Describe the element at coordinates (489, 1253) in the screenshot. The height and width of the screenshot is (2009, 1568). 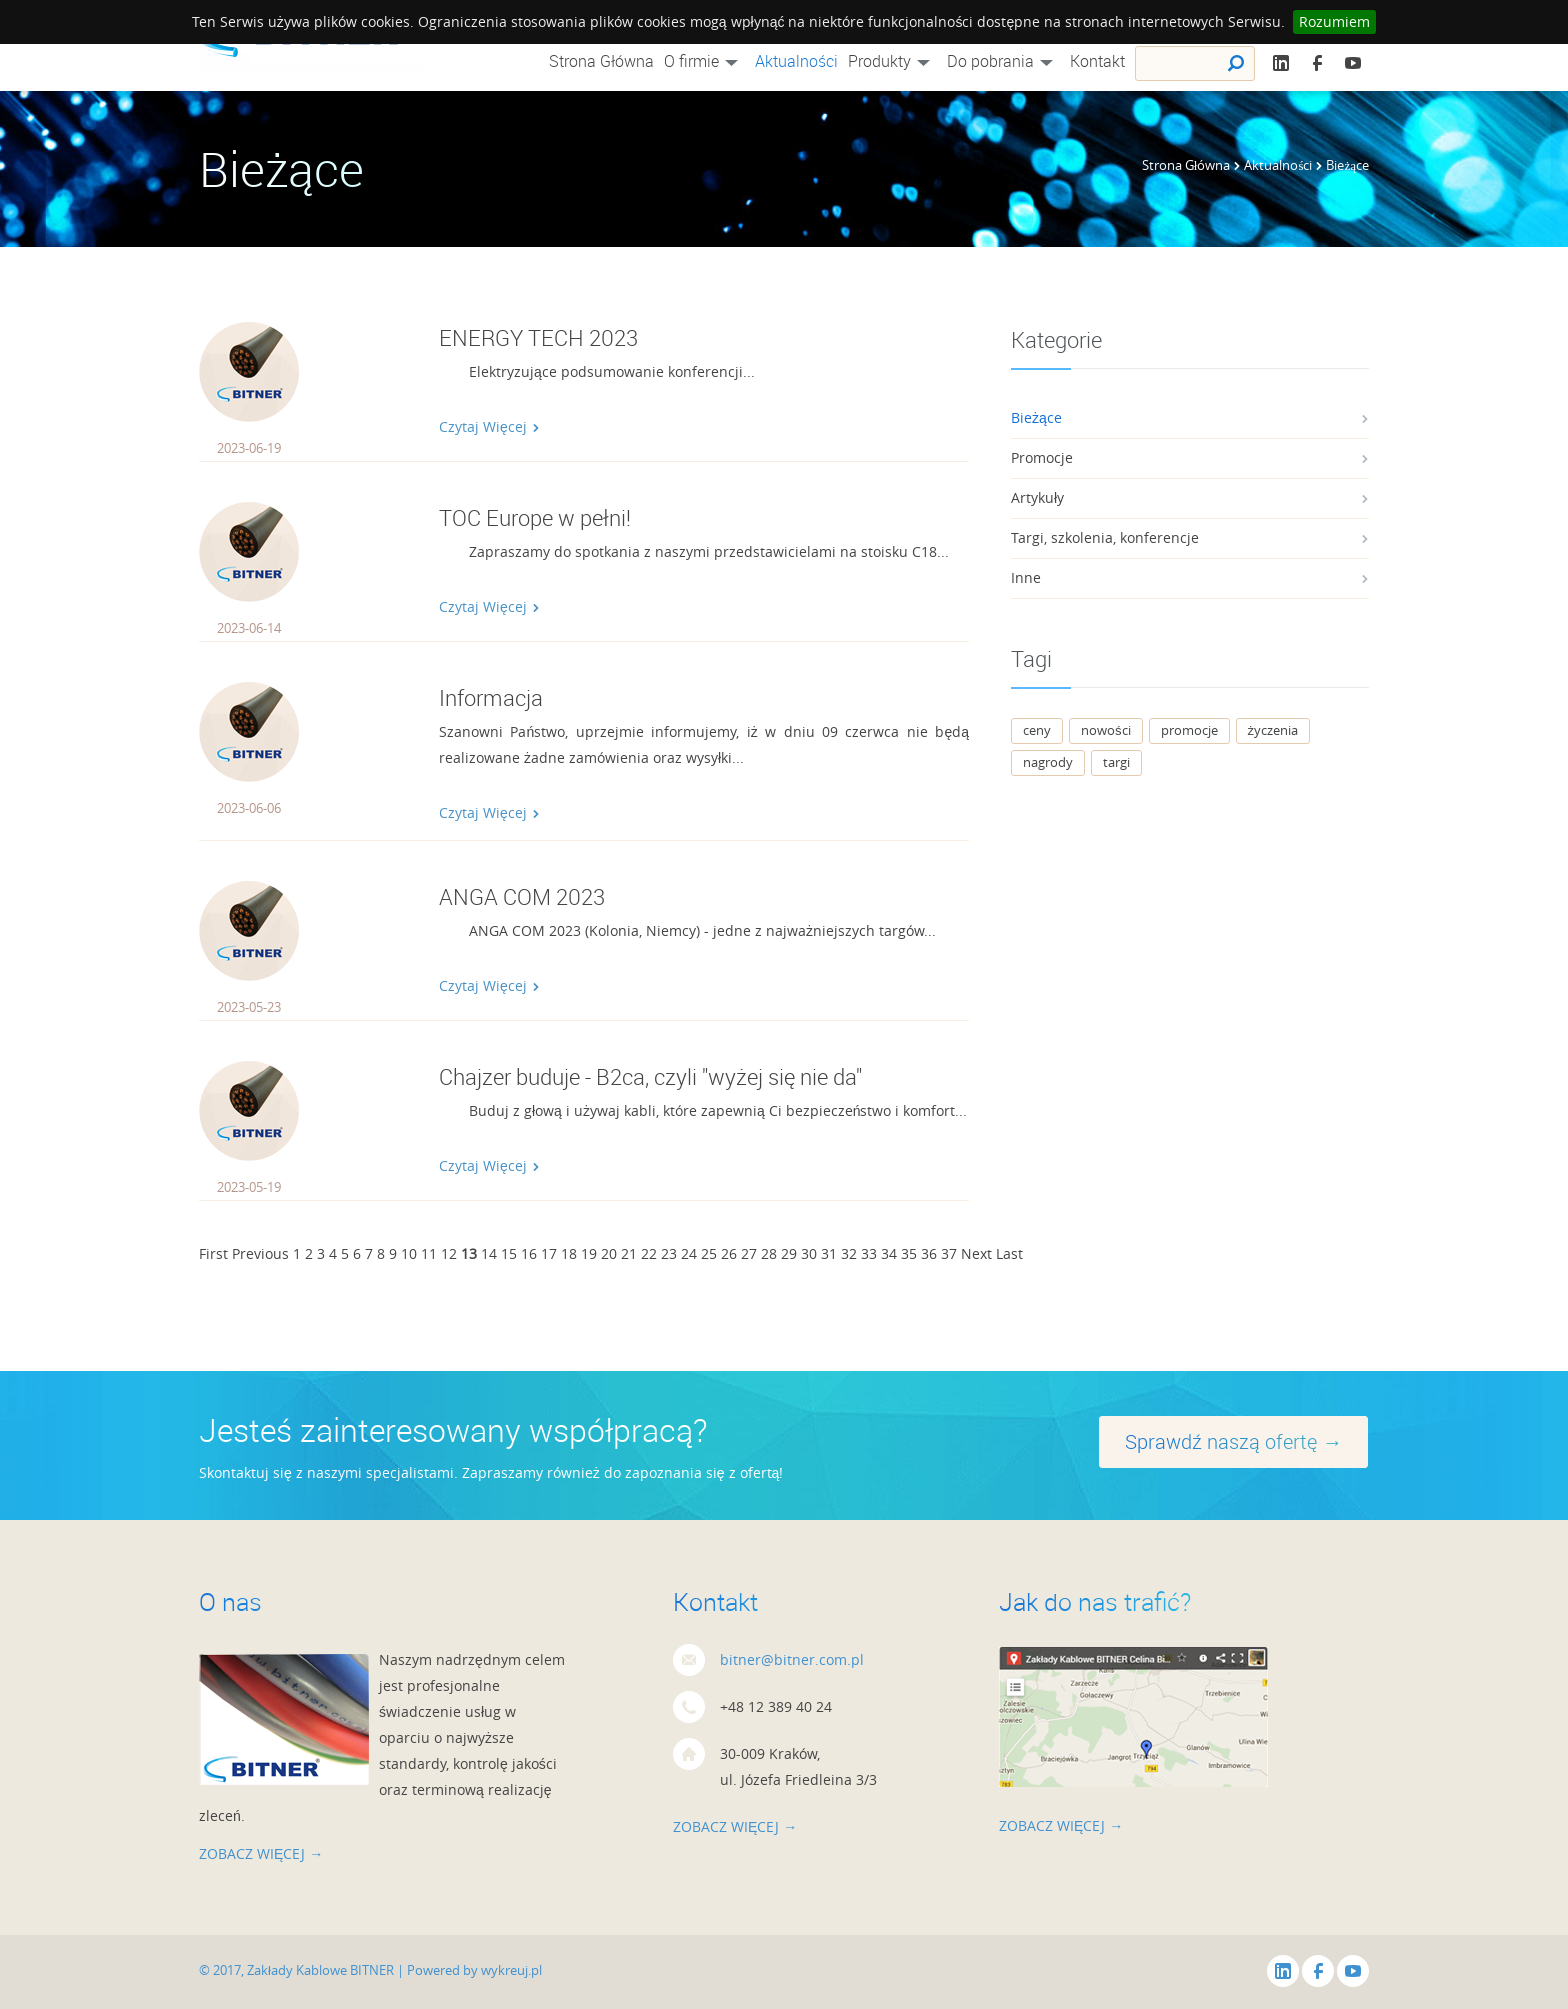
I see `14` at that location.